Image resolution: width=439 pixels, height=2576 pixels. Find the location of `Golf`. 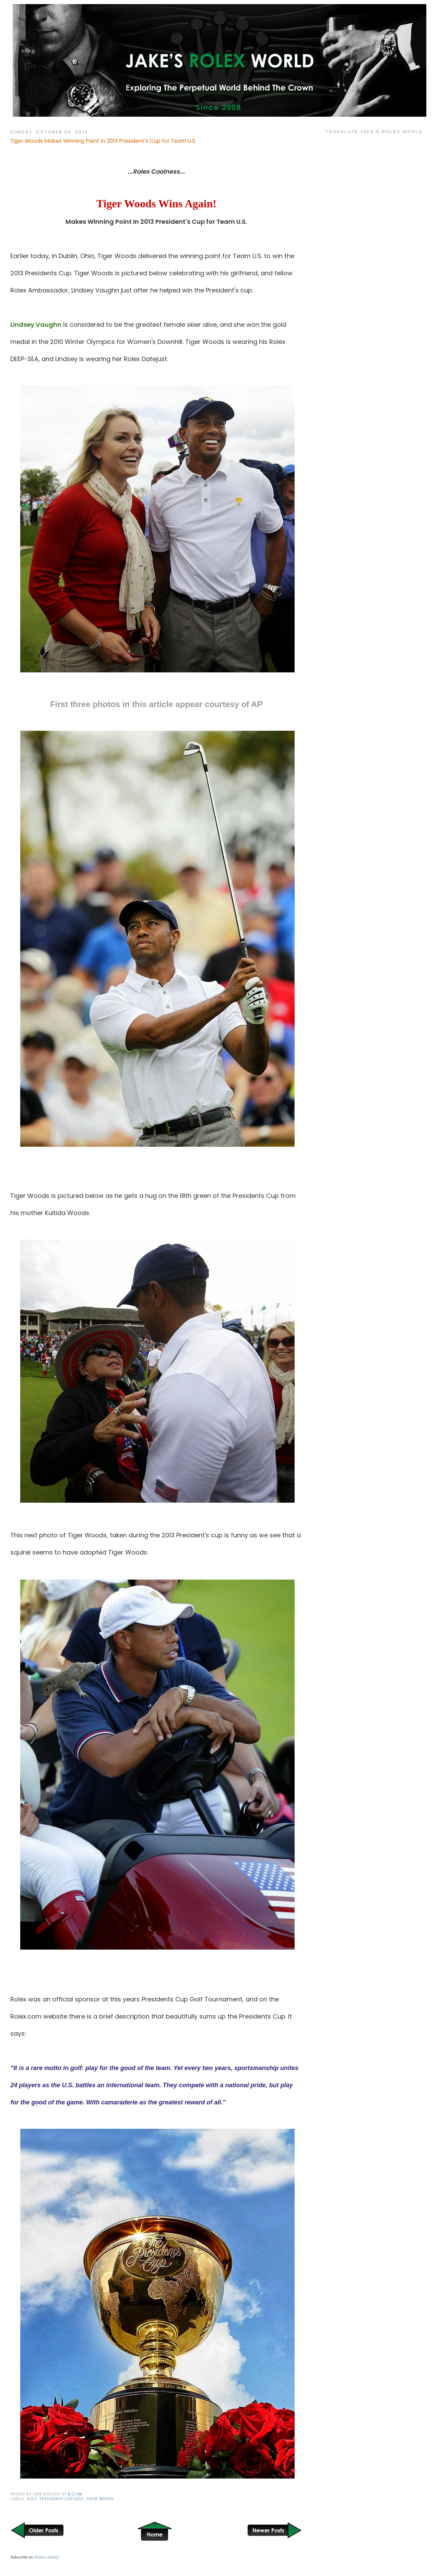

Golf is located at coordinates (32, 2499).